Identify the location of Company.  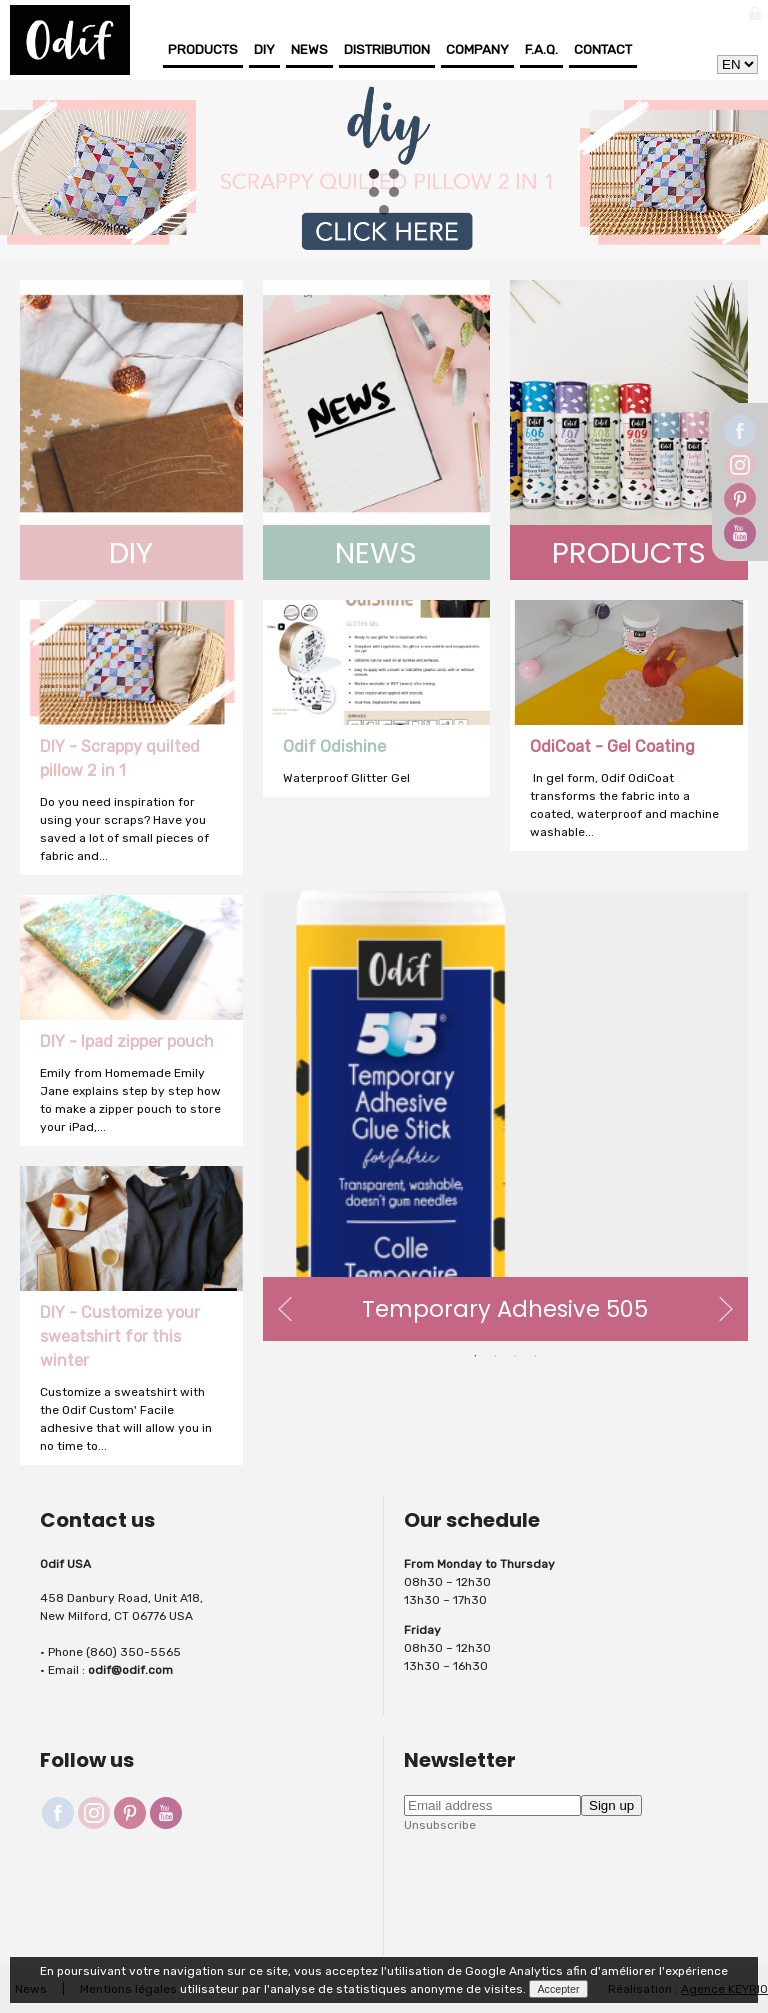
(477, 49).